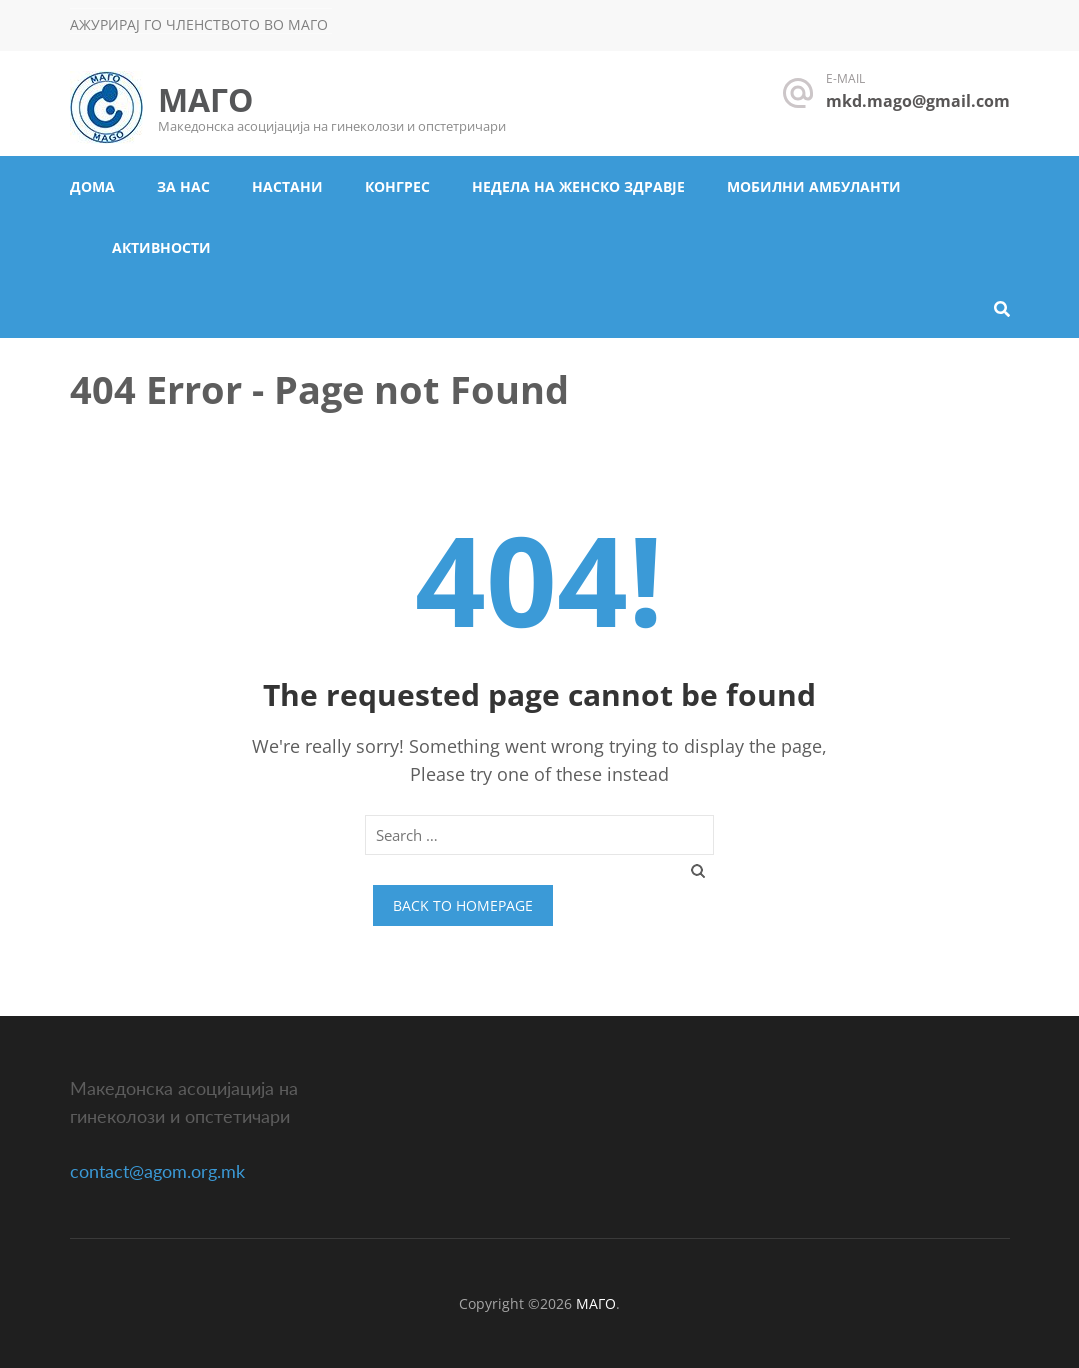  I want to click on Конгрес, so click(397, 186).